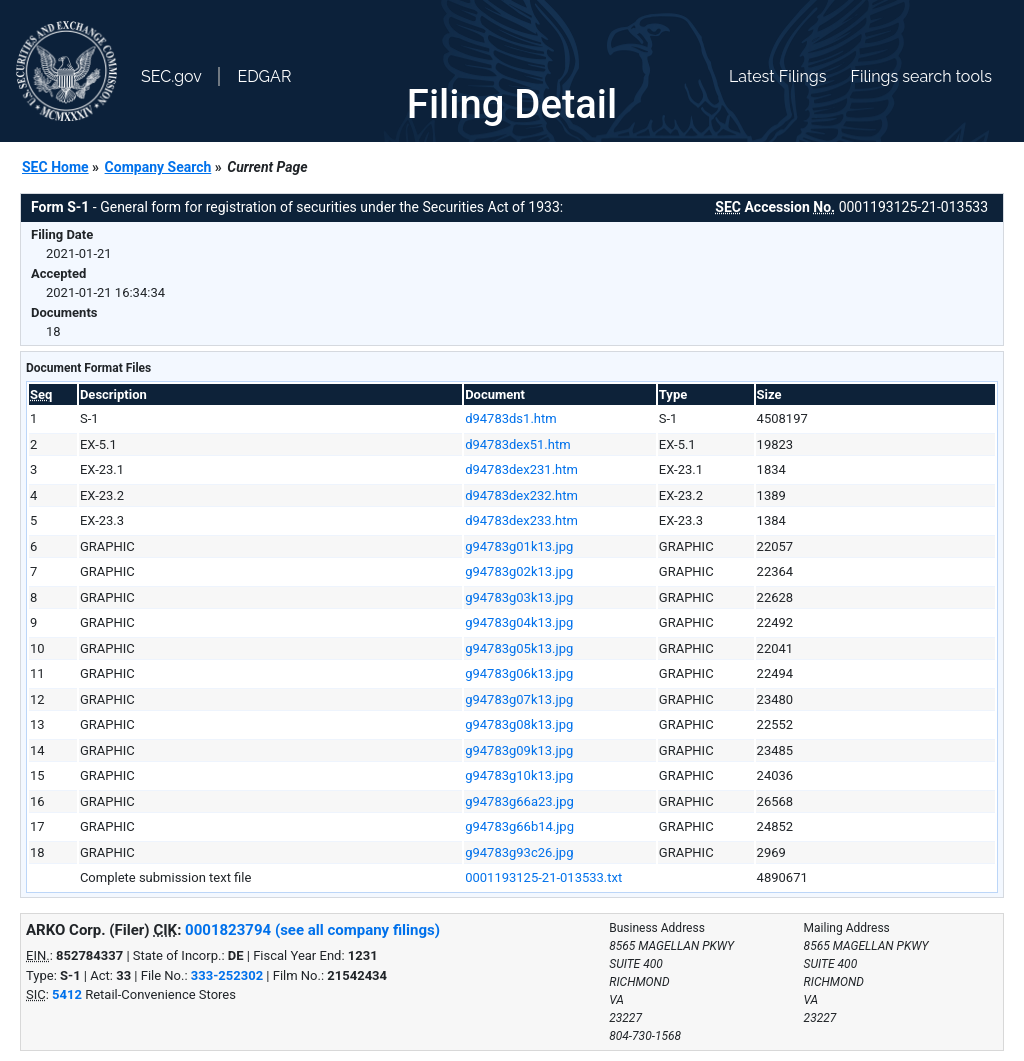 This screenshot has height=1061, width=1024. I want to click on g94783g09k13.jpg, so click(519, 750).